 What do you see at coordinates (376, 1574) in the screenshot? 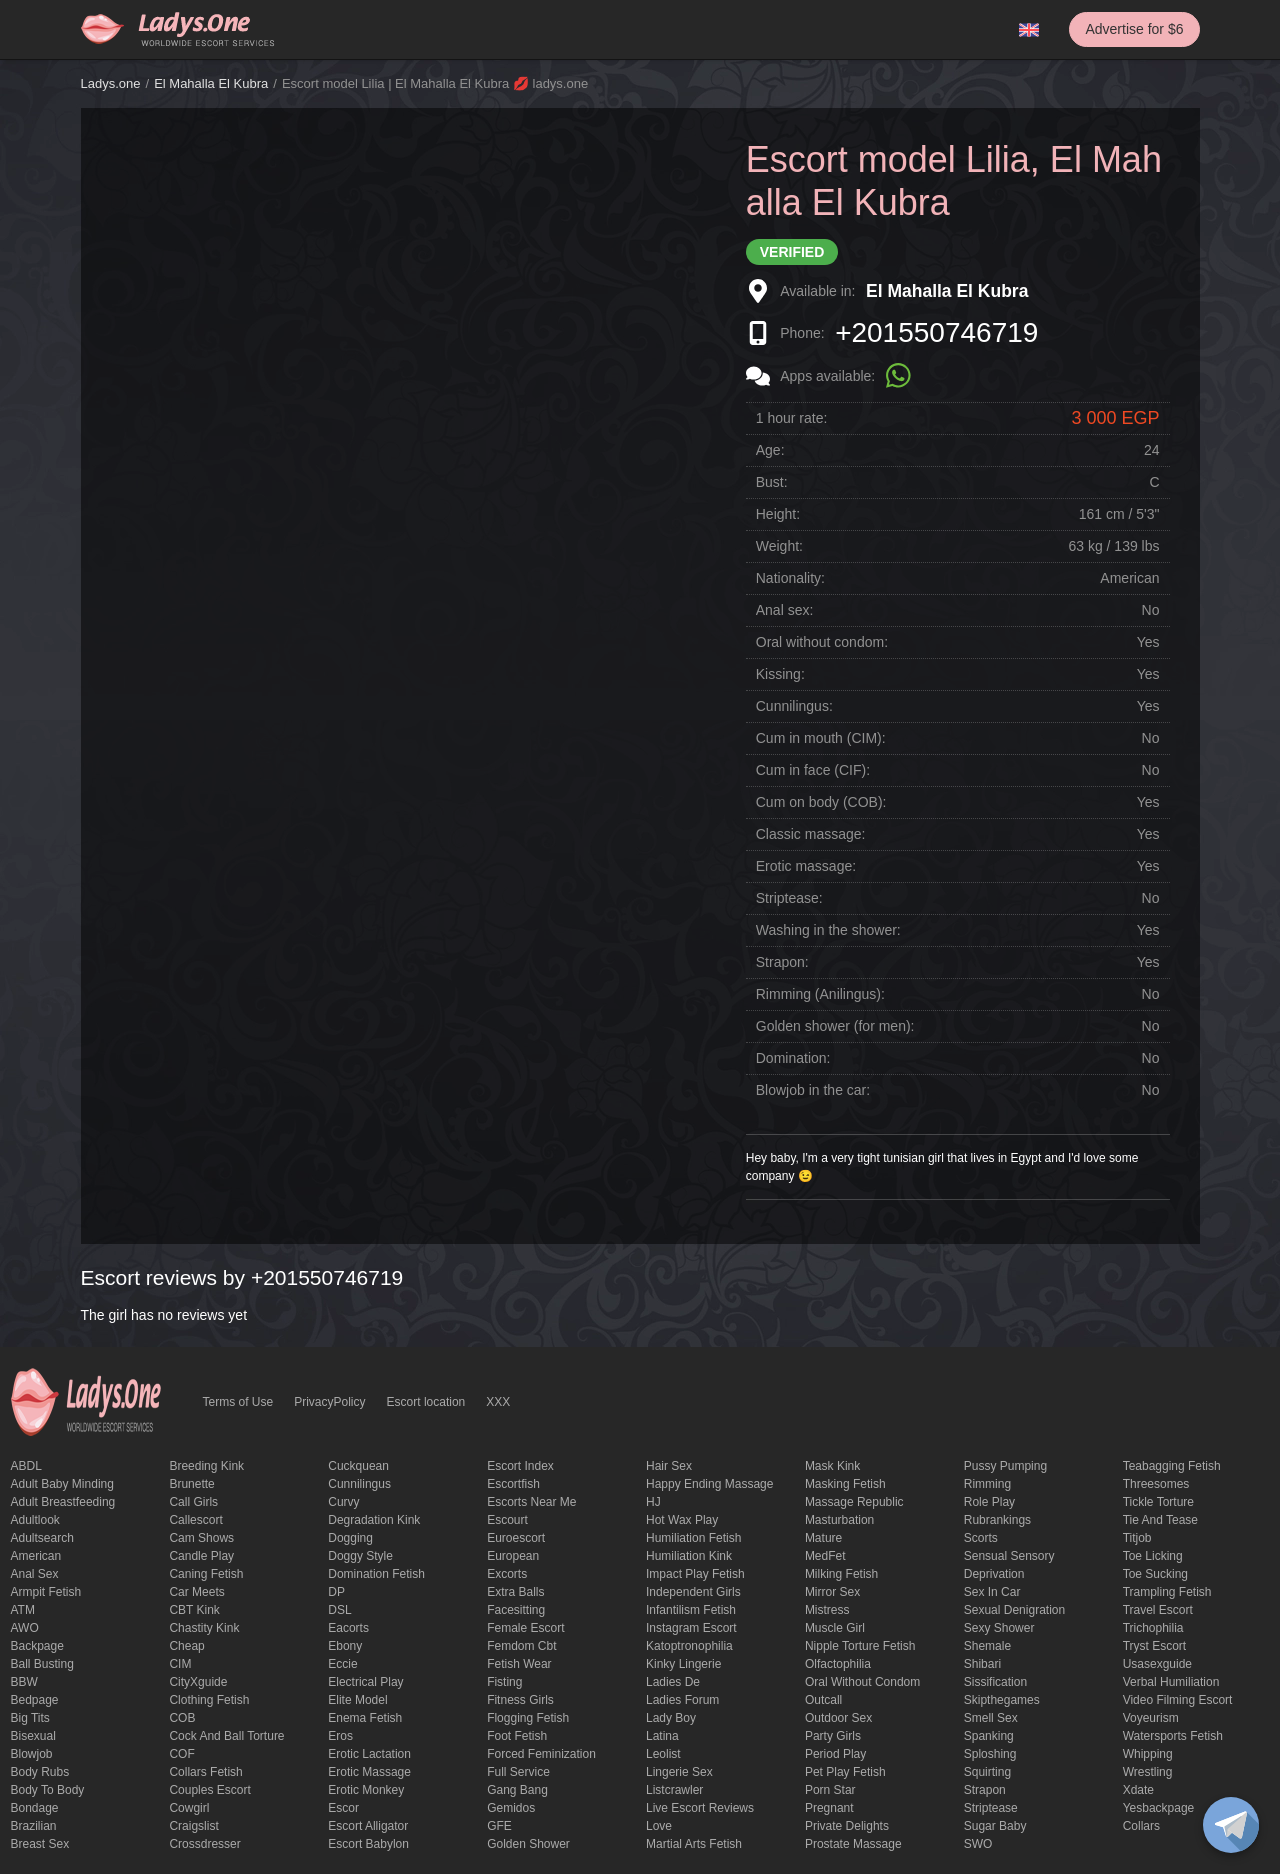
I see `Domination fetish` at bounding box center [376, 1574].